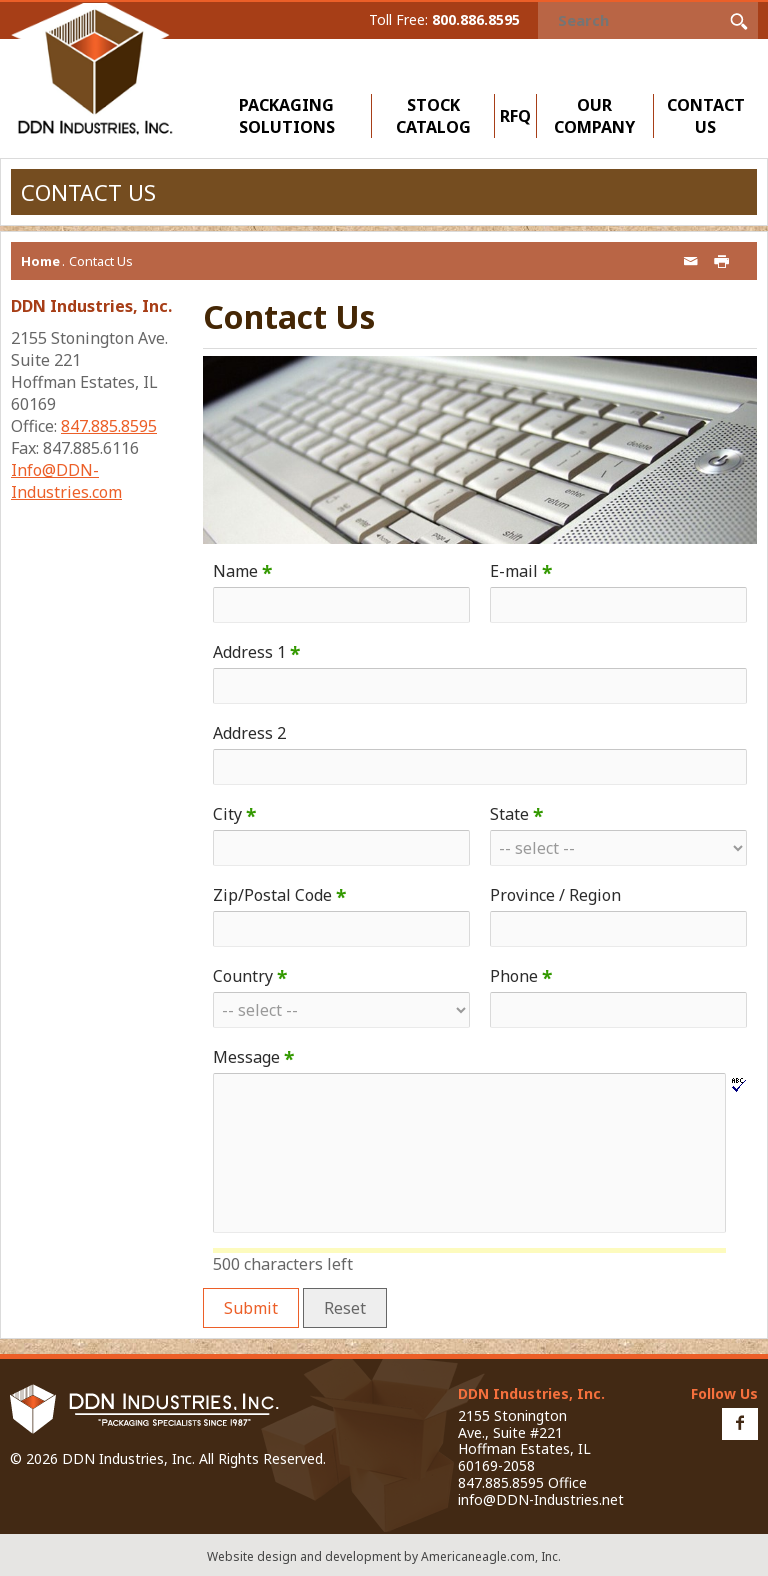 This screenshot has width=768, height=1576. Describe the element at coordinates (476, 19) in the screenshot. I see `800.886.8595` at that location.